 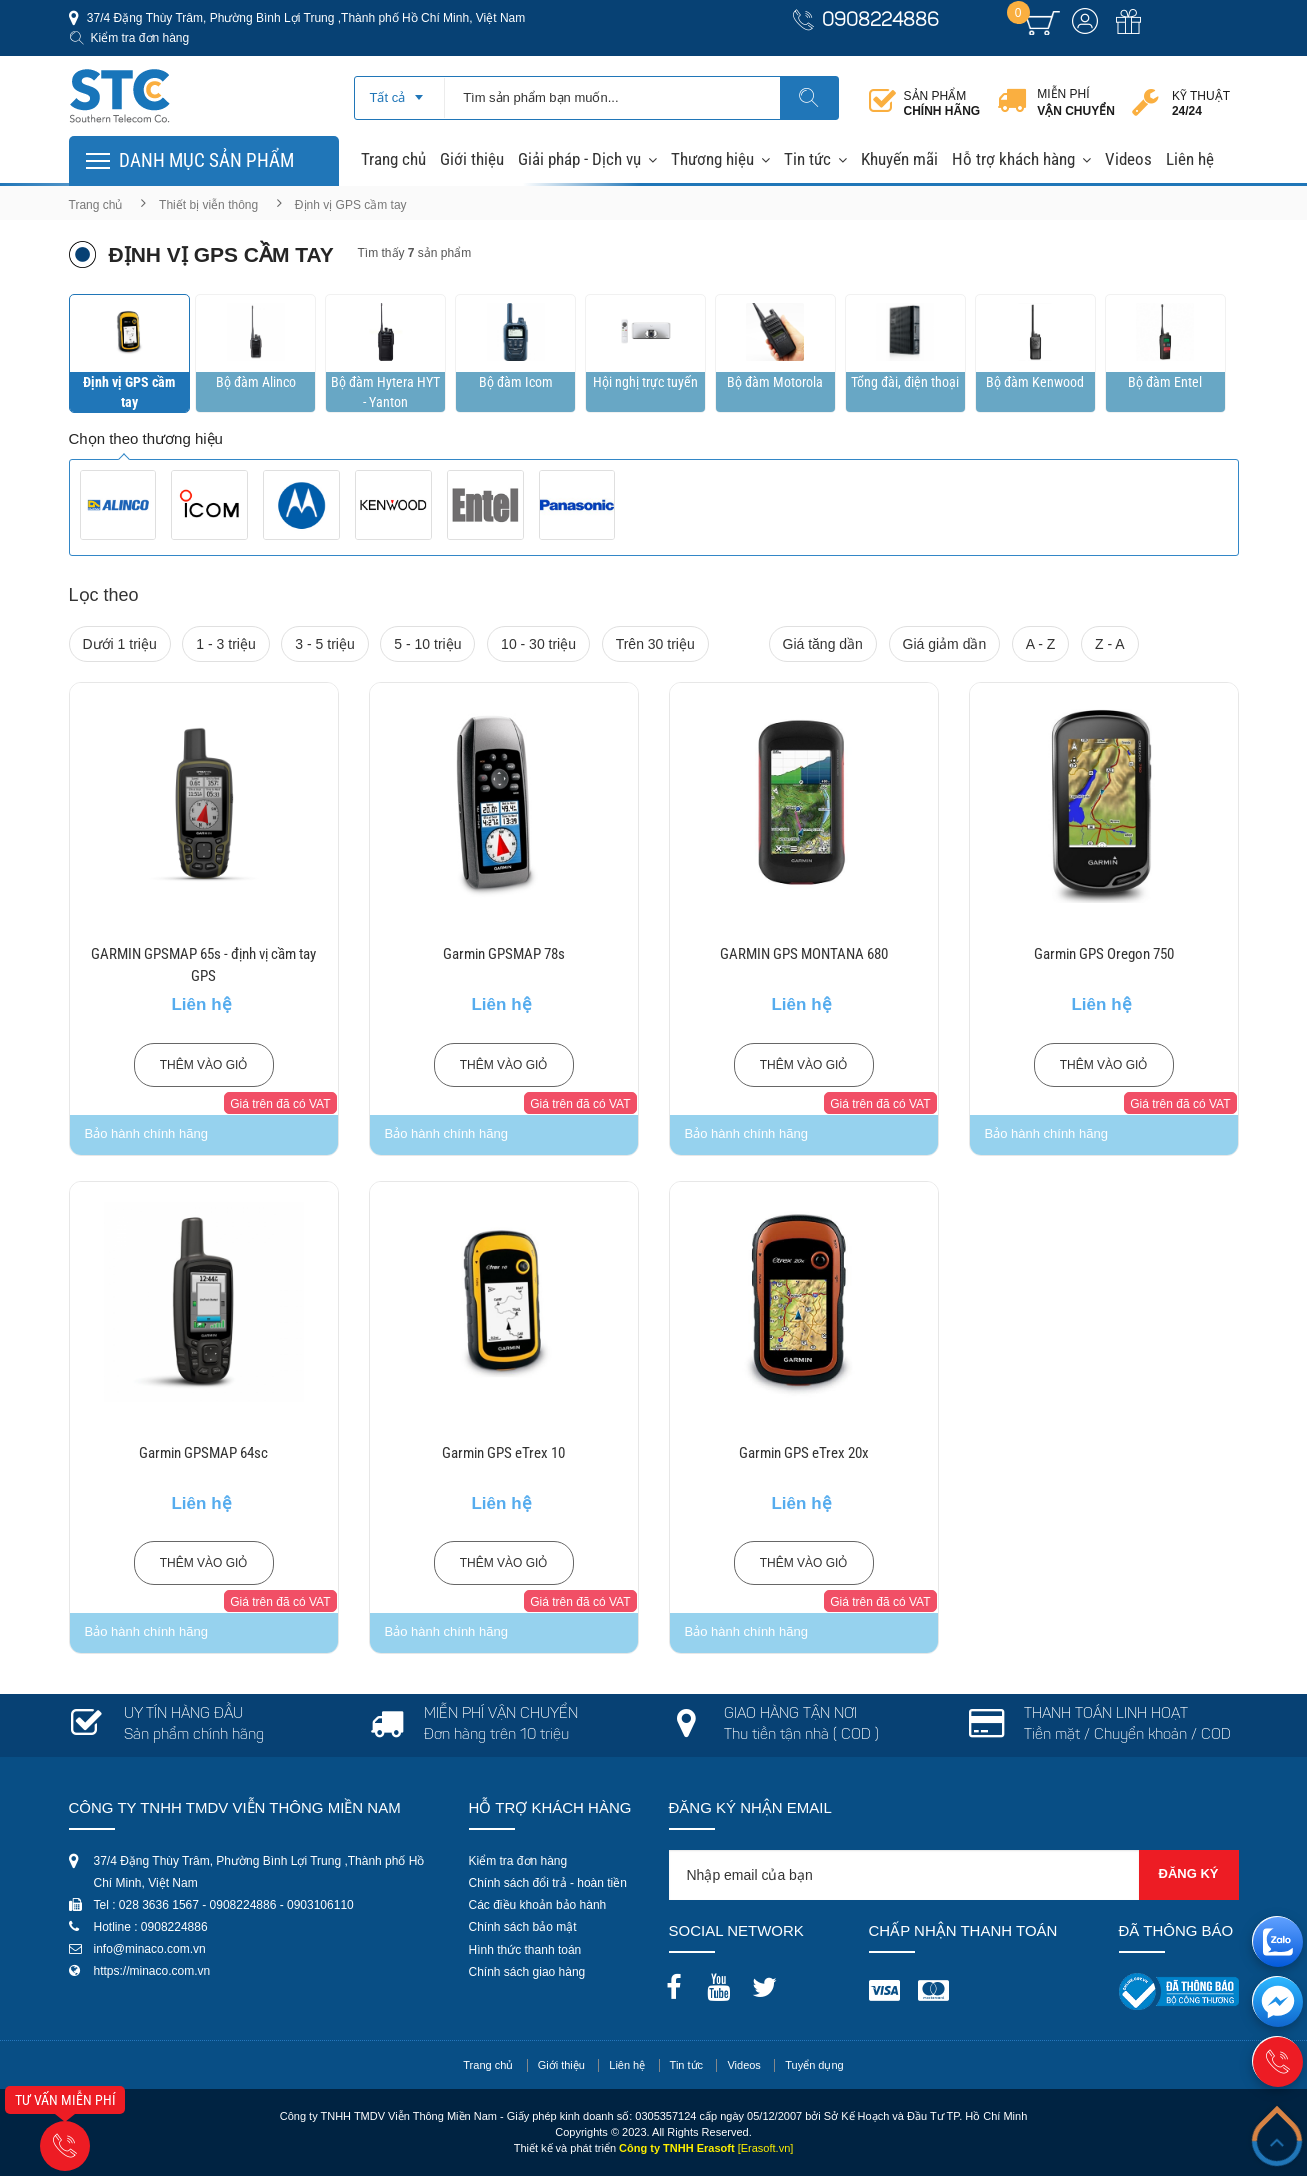 I want to click on 5 - 10 triệu, so click(x=427, y=644).